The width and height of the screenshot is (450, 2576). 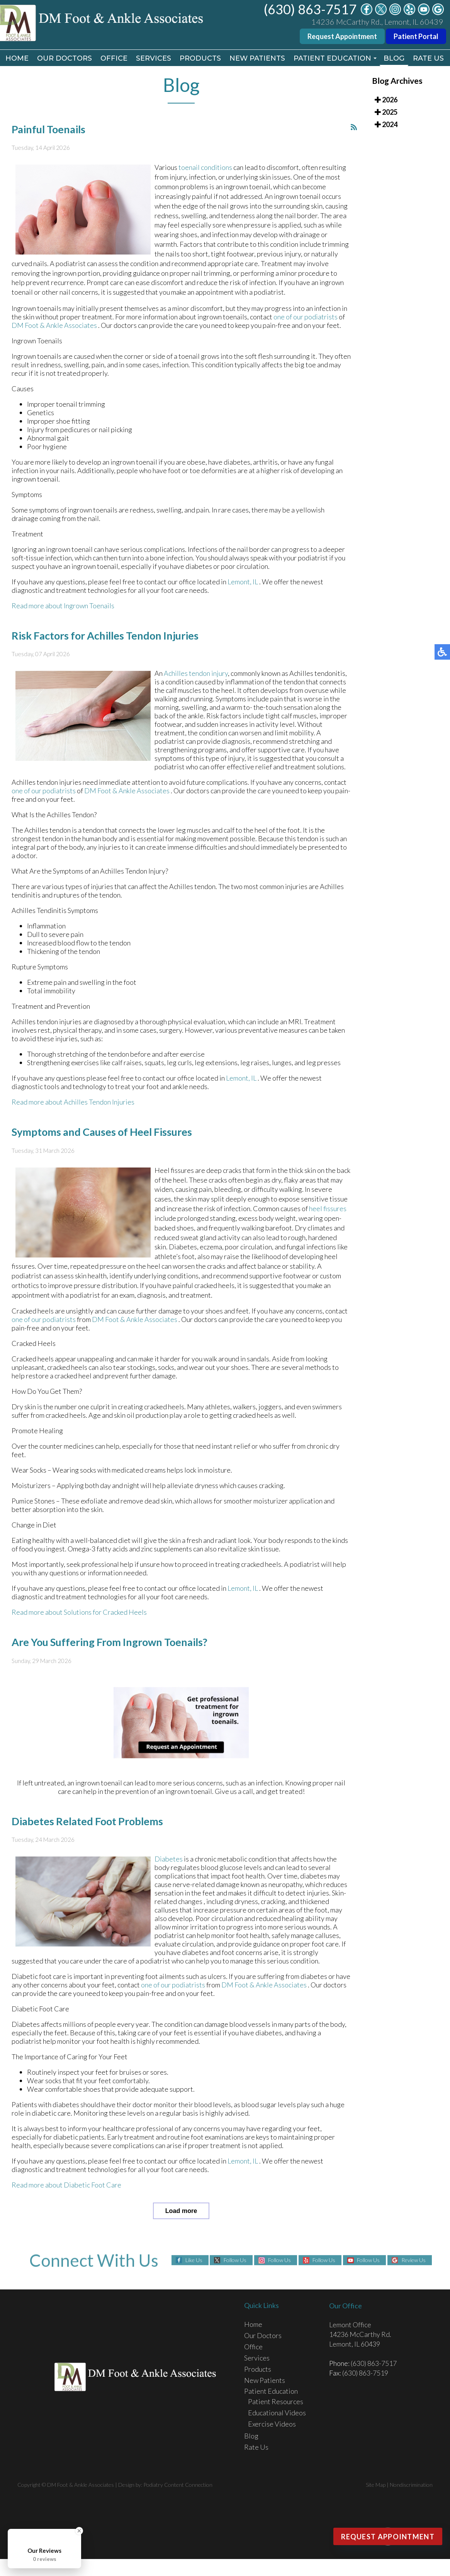 I want to click on DM Foot & Ankle Associates, so click(x=55, y=326).